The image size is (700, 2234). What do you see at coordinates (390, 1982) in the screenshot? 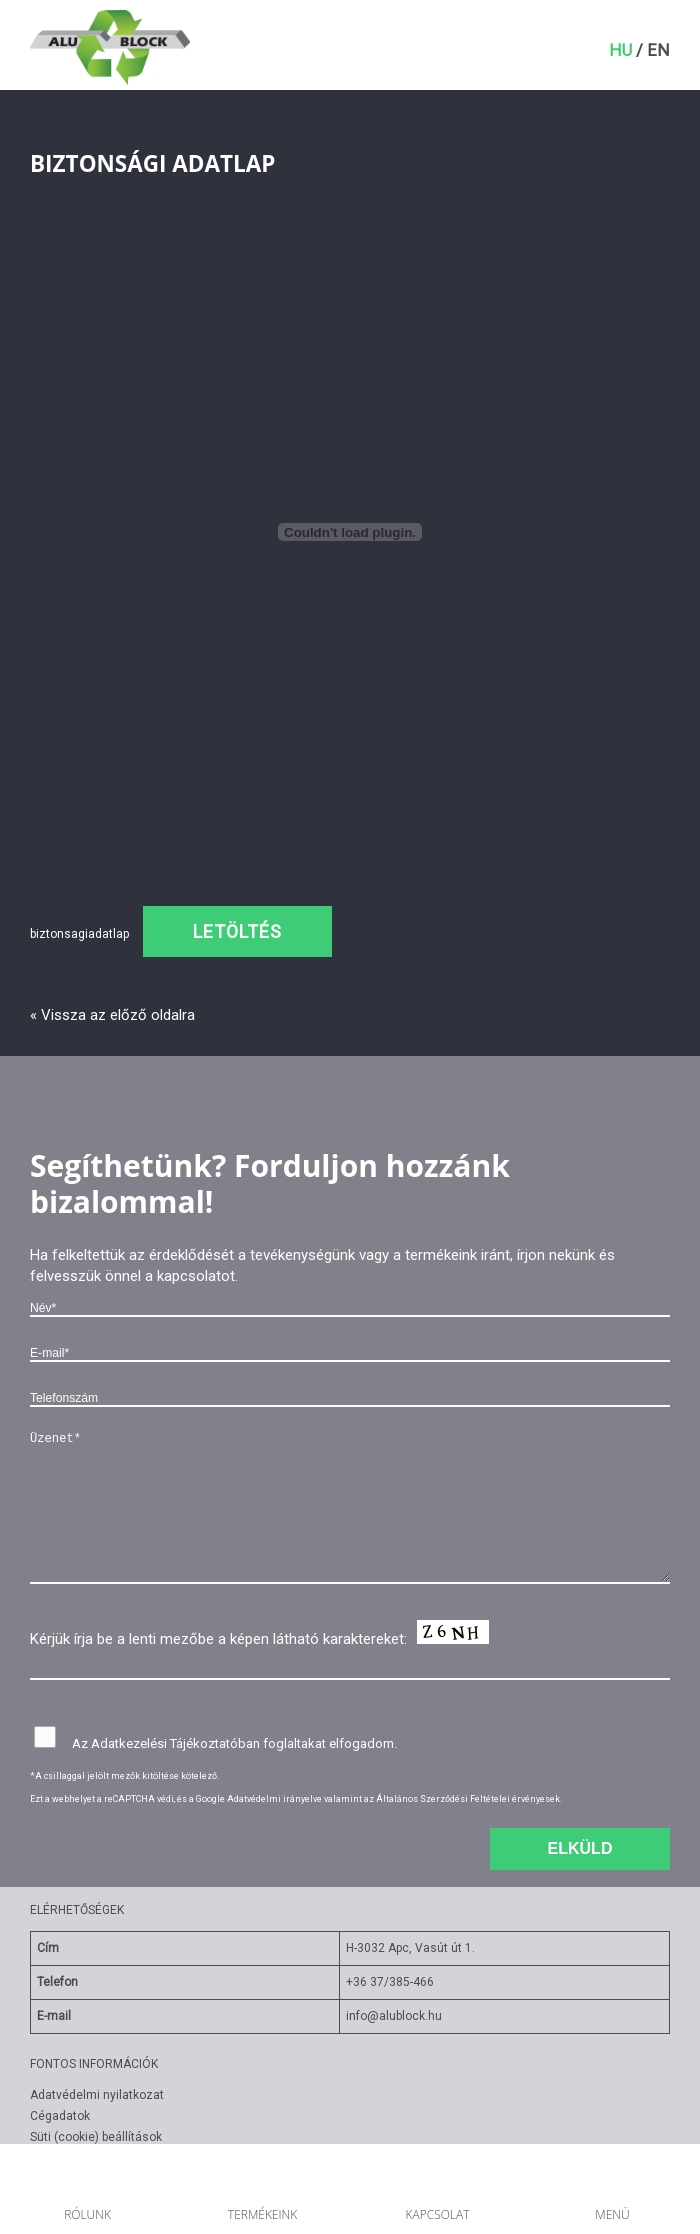
I see `+36 37/385-466` at bounding box center [390, 1982].